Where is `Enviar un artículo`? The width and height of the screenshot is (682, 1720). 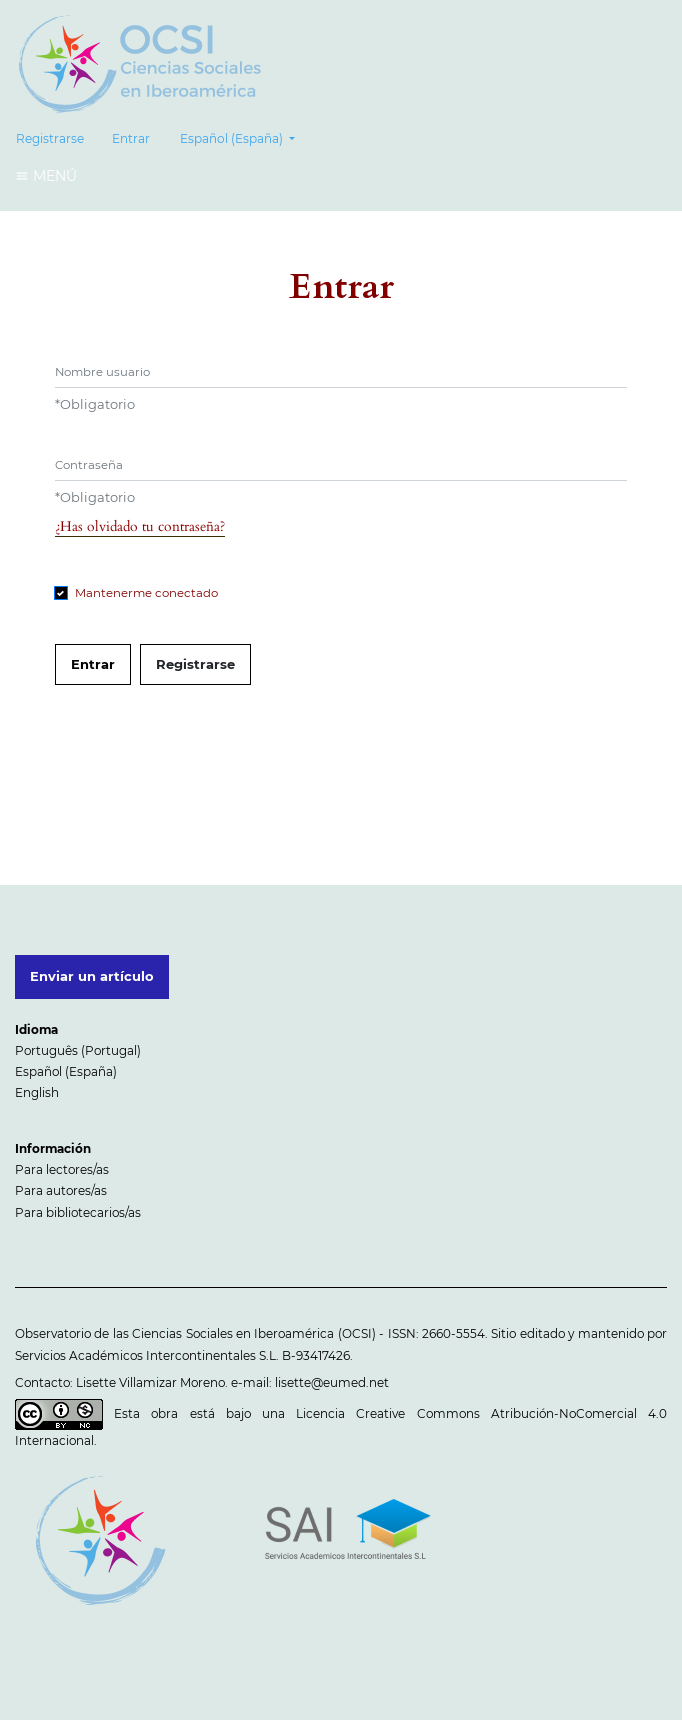
Enviar un artículo is located at coordinates (92, 976).